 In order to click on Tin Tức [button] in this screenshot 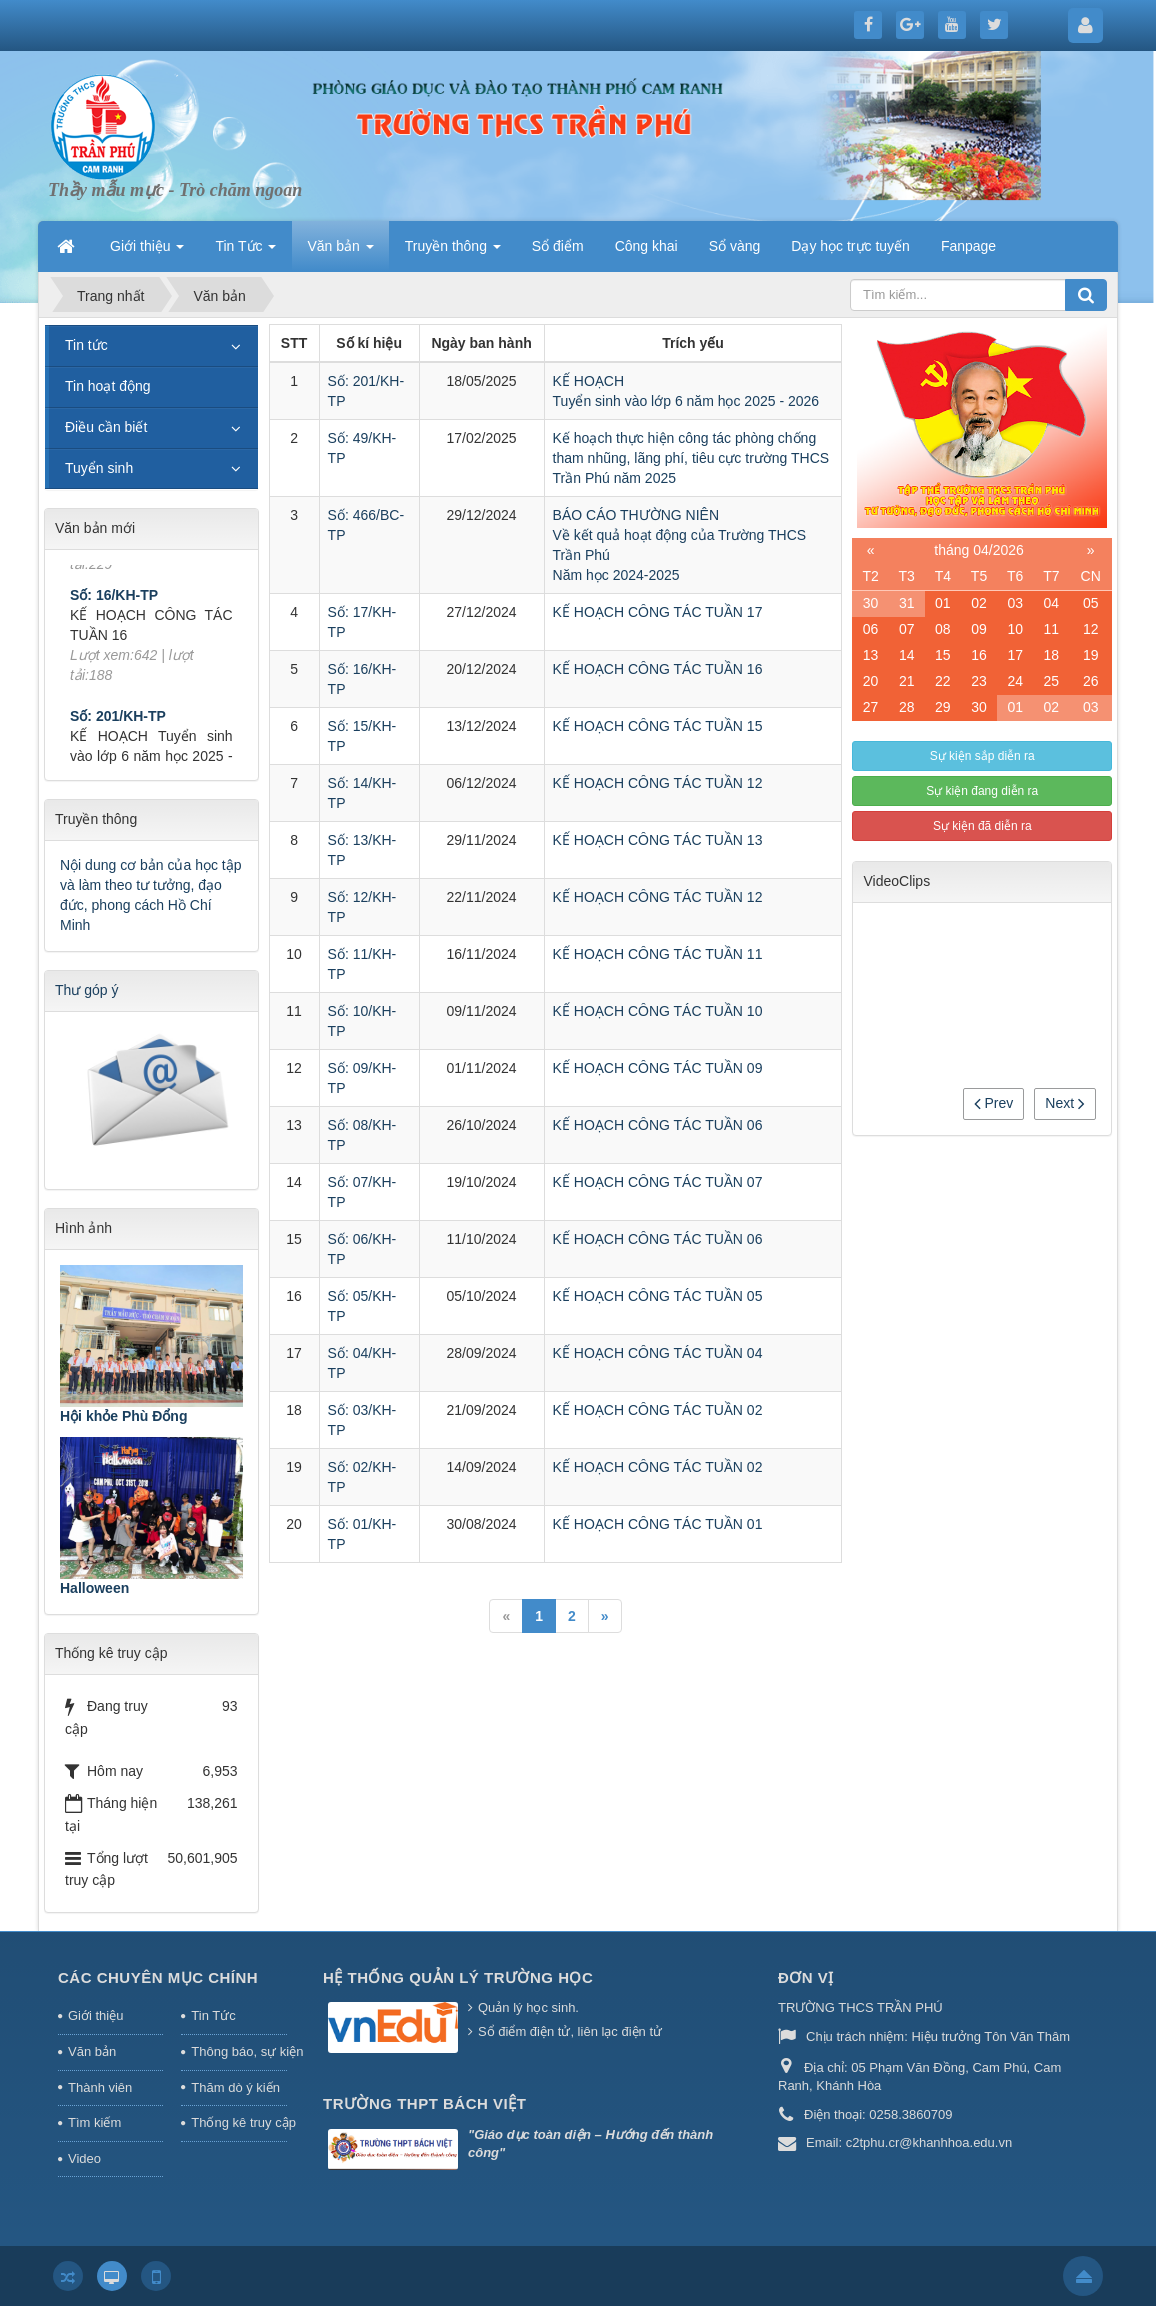, I will do `click(245, 252)`.